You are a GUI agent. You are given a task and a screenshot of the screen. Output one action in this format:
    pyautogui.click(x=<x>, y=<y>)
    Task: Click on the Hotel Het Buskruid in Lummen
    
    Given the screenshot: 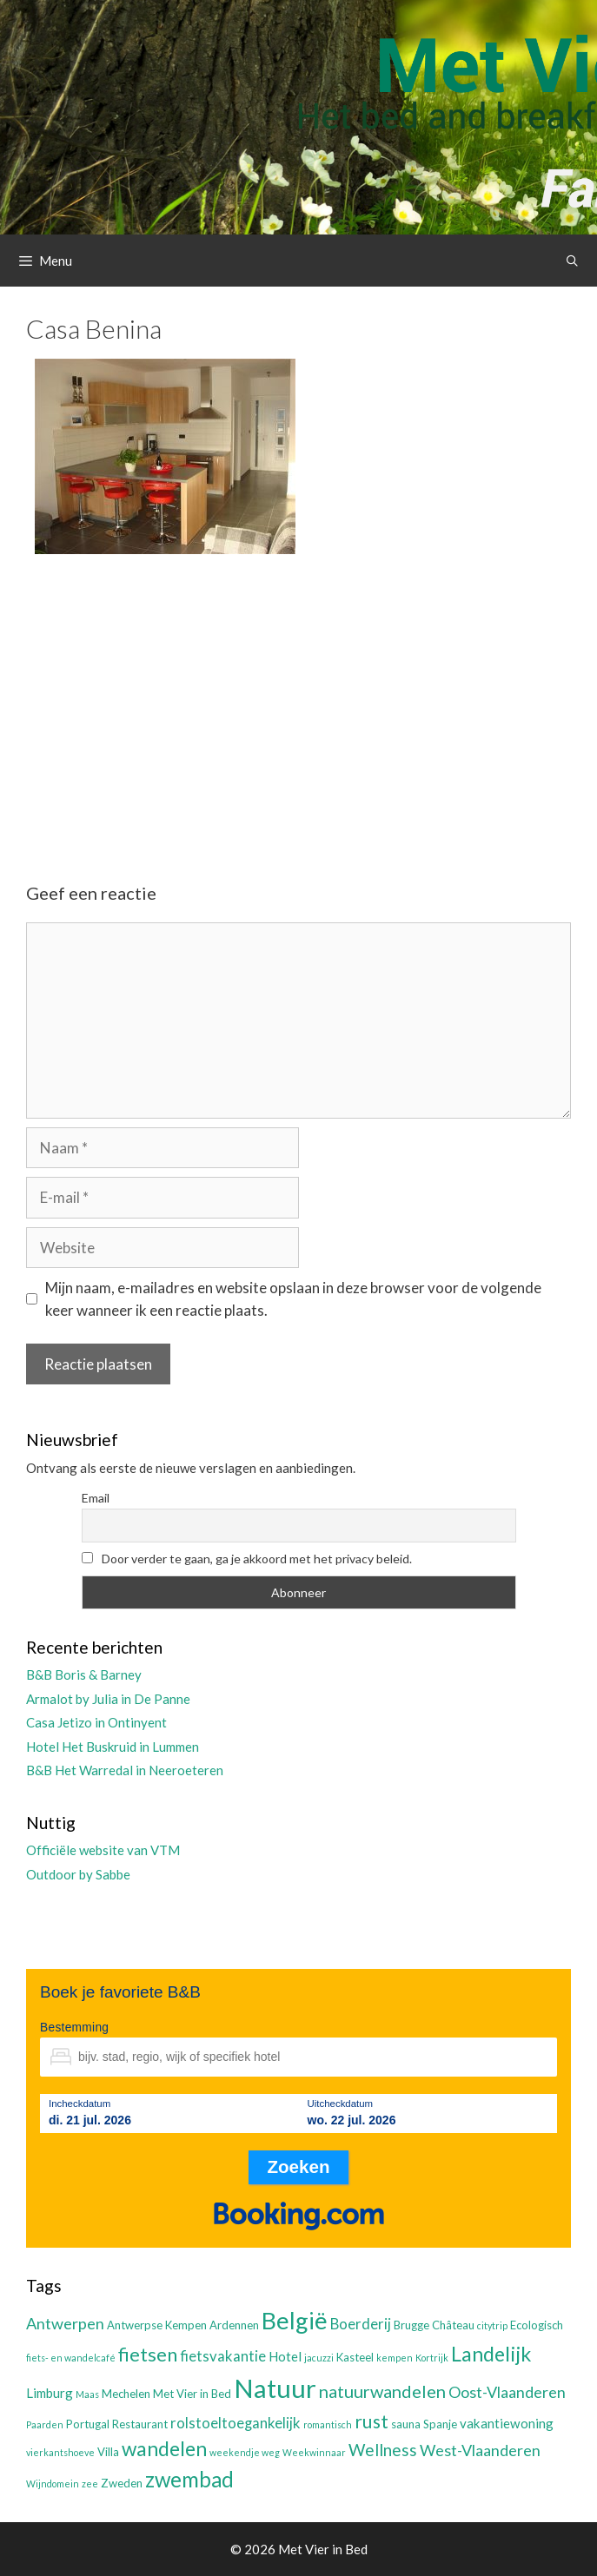 What is the action you would take?
    pyautogui.click(x=112, y=1746)
    